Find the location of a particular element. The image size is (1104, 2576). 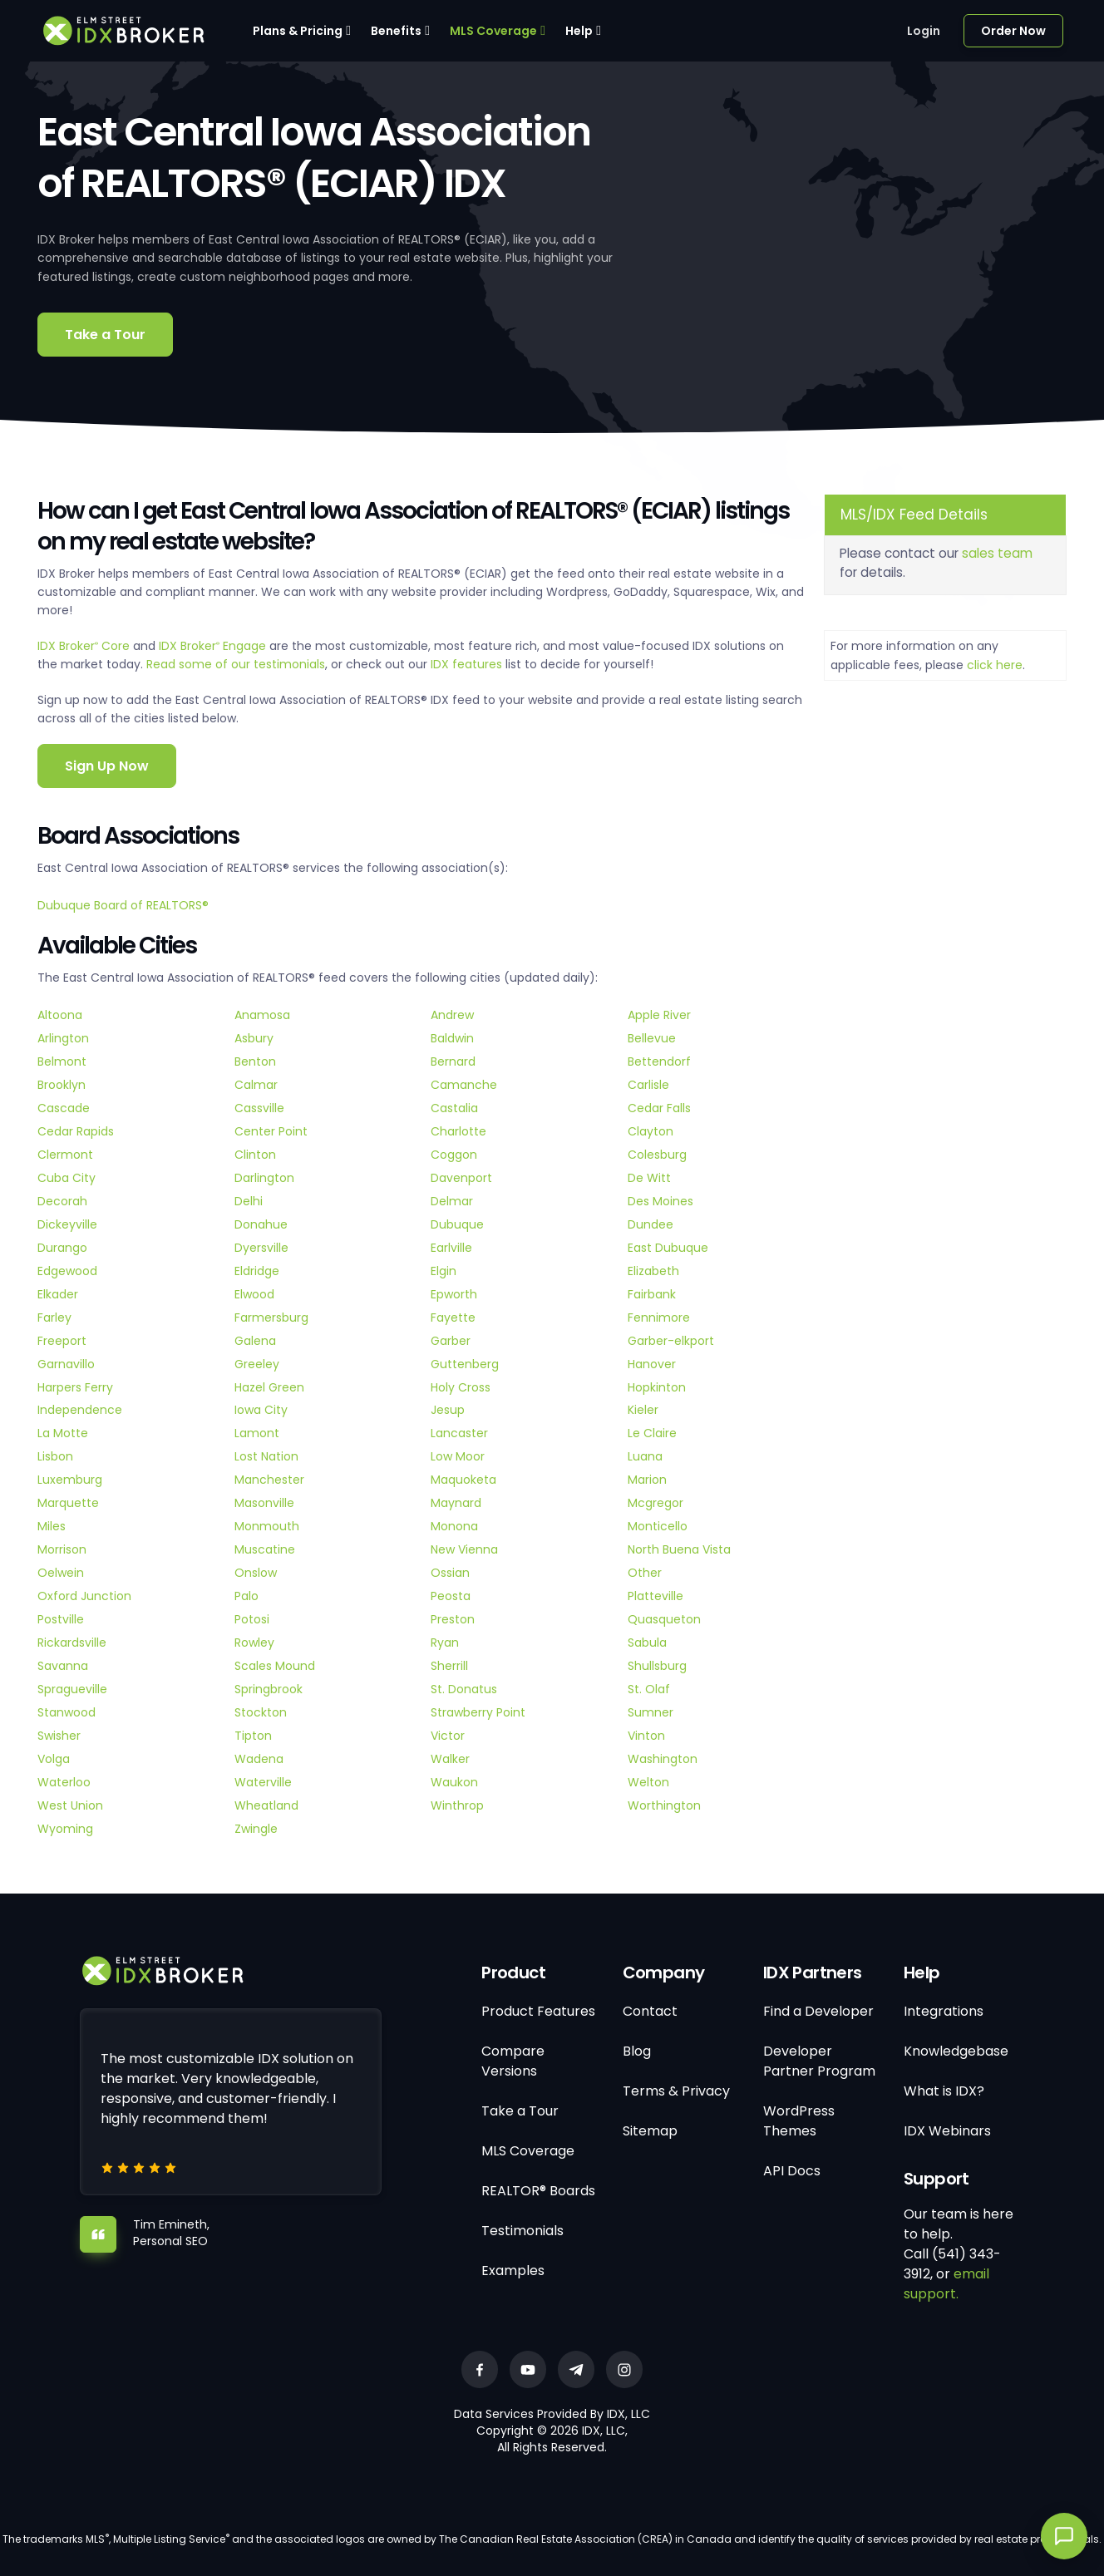

Wyoming is located at coordinates (65, 1828).